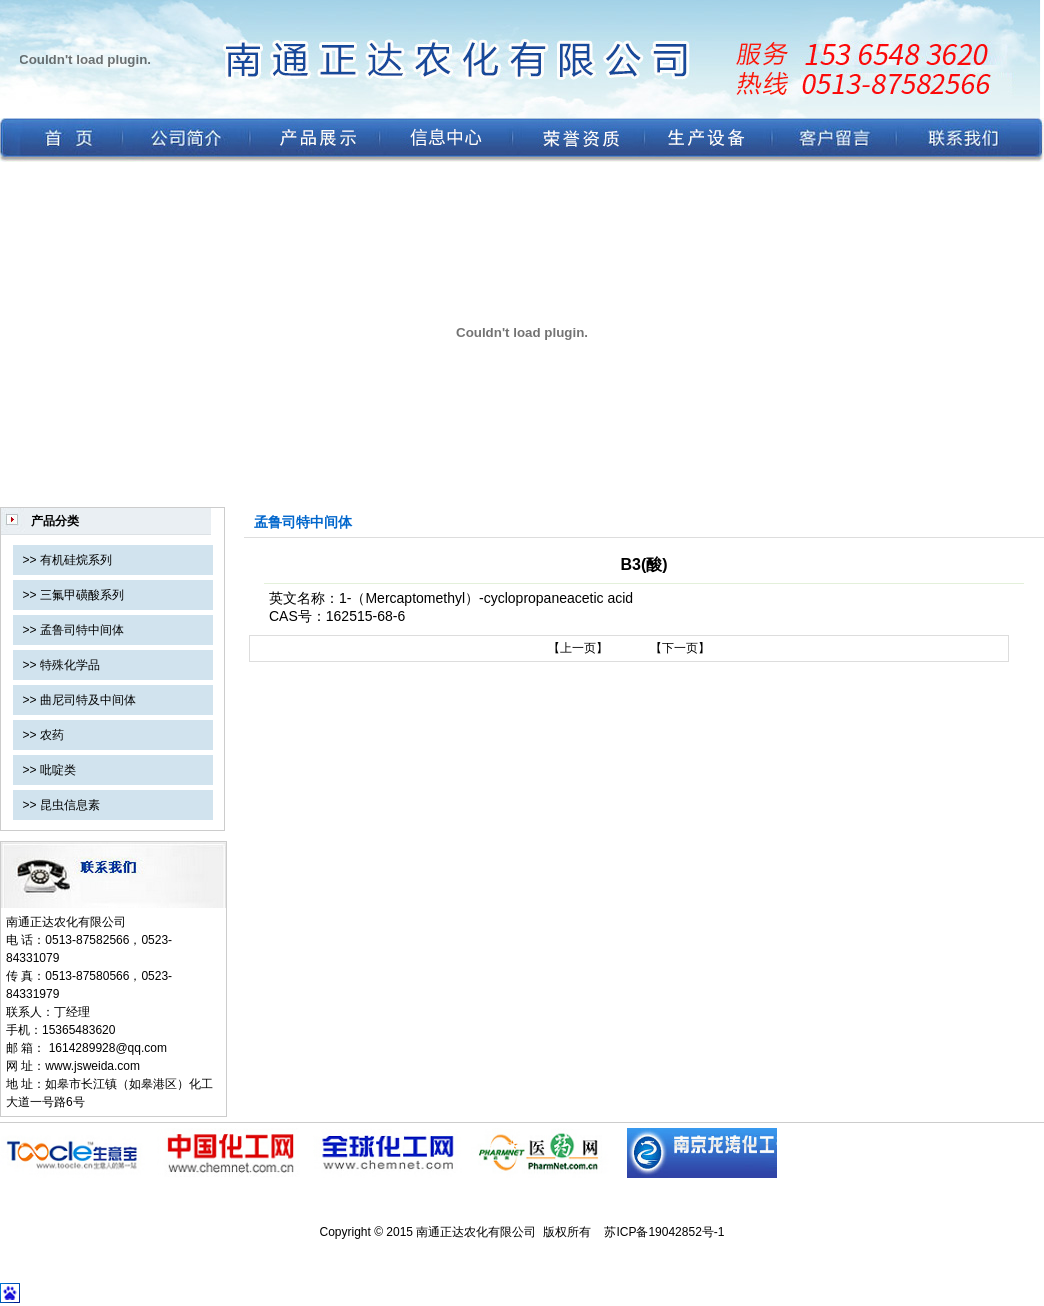  I want to click on 特殊化学品, so click(70, 665).